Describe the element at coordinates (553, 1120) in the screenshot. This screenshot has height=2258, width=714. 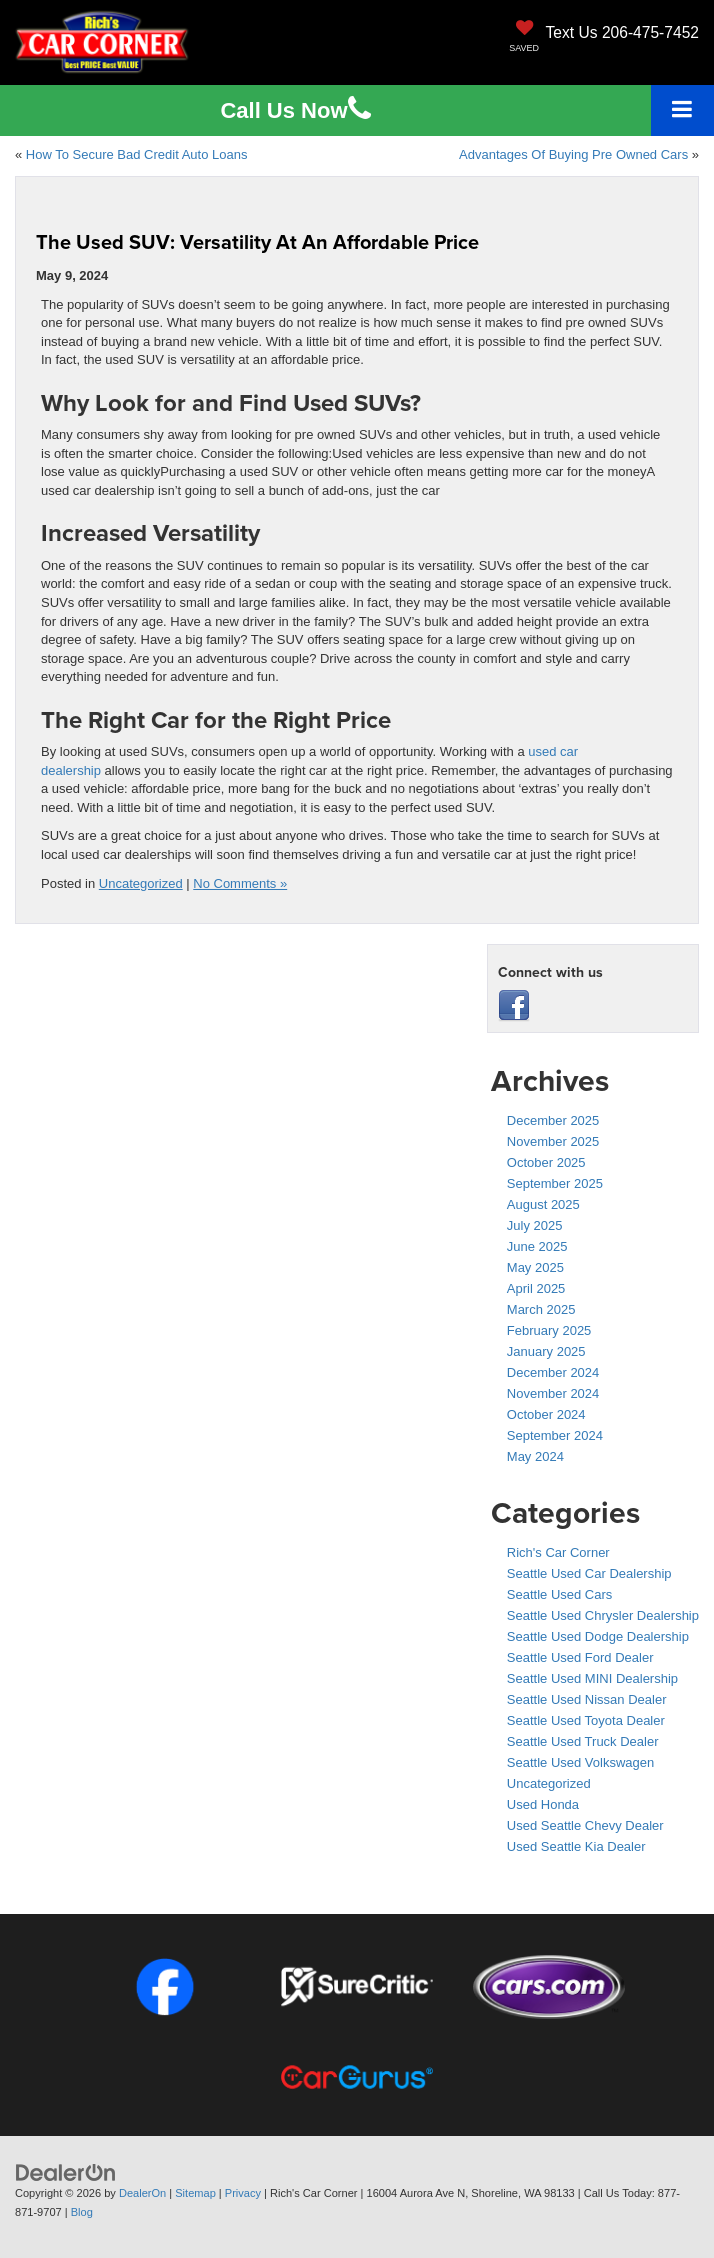
I see `December 2025` at that location.